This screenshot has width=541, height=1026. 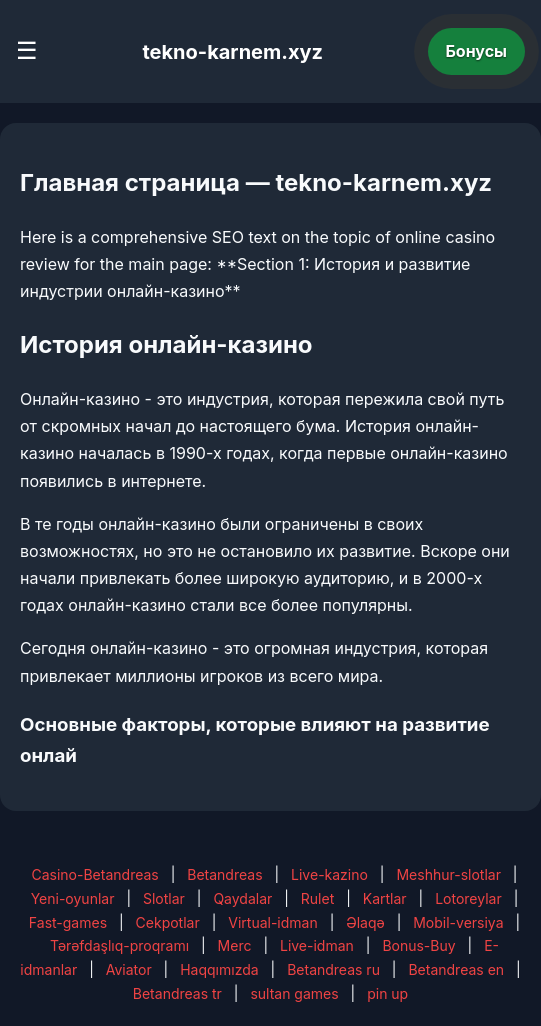 I want to click on Live-idman, so click(x=317, y=945).